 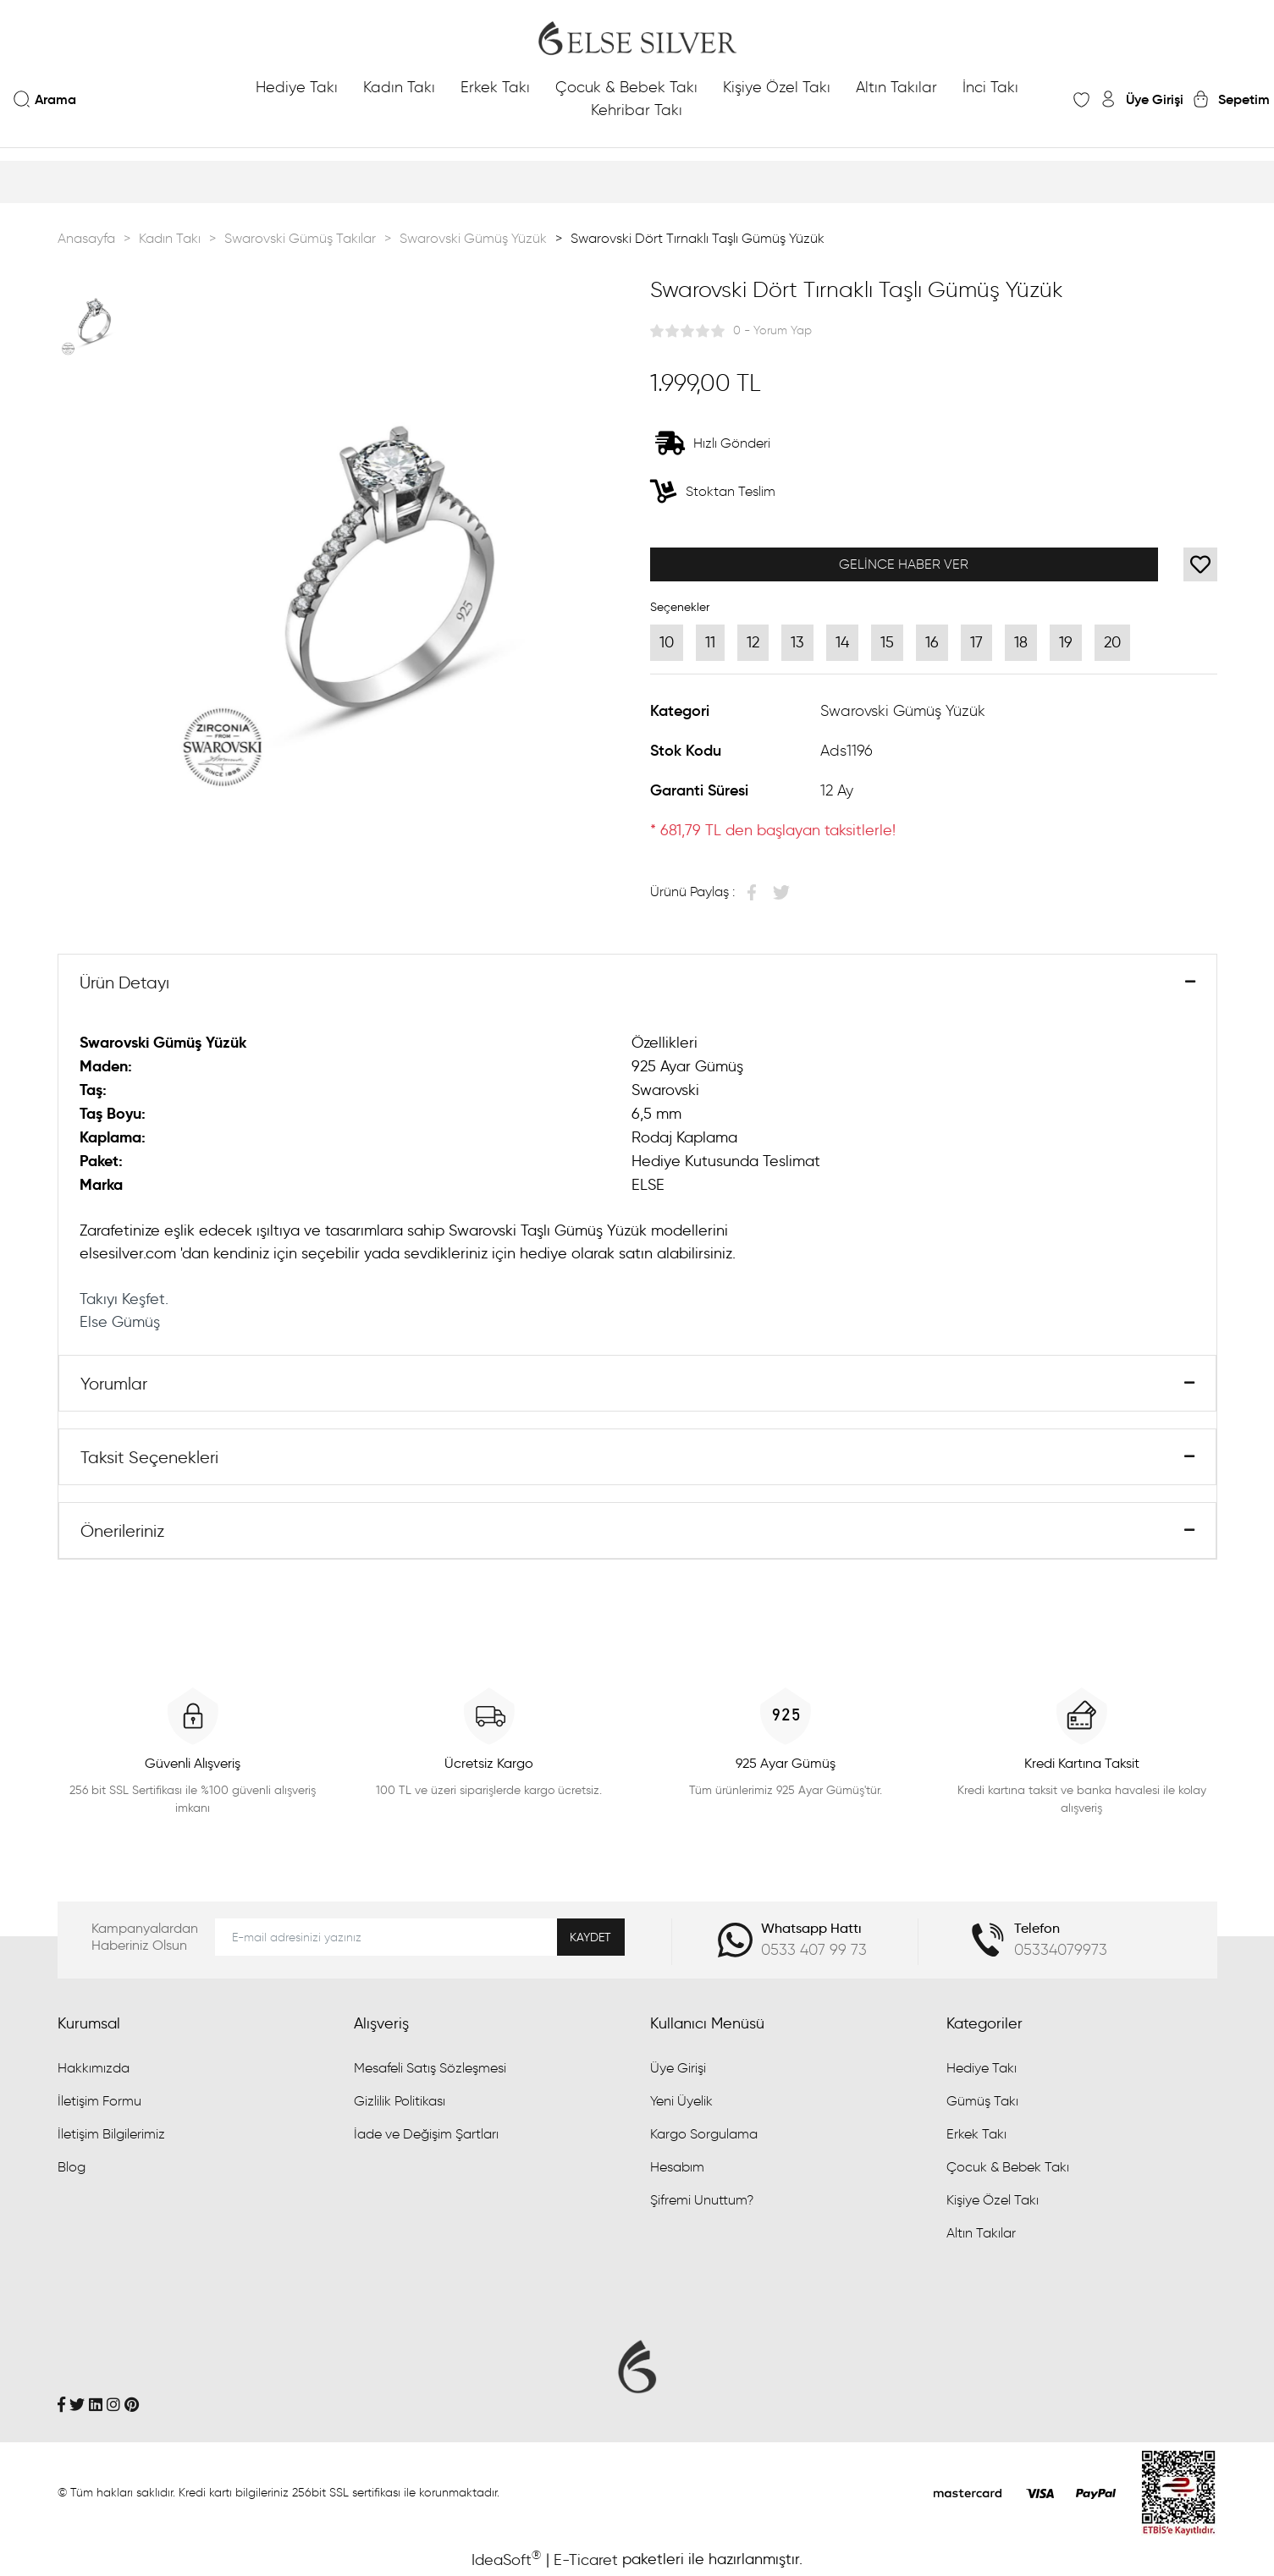 What do you see at coordinates (131, 2404) in the screenshot?
I see `[Pinterest]` at bounding box center [131, 2404].